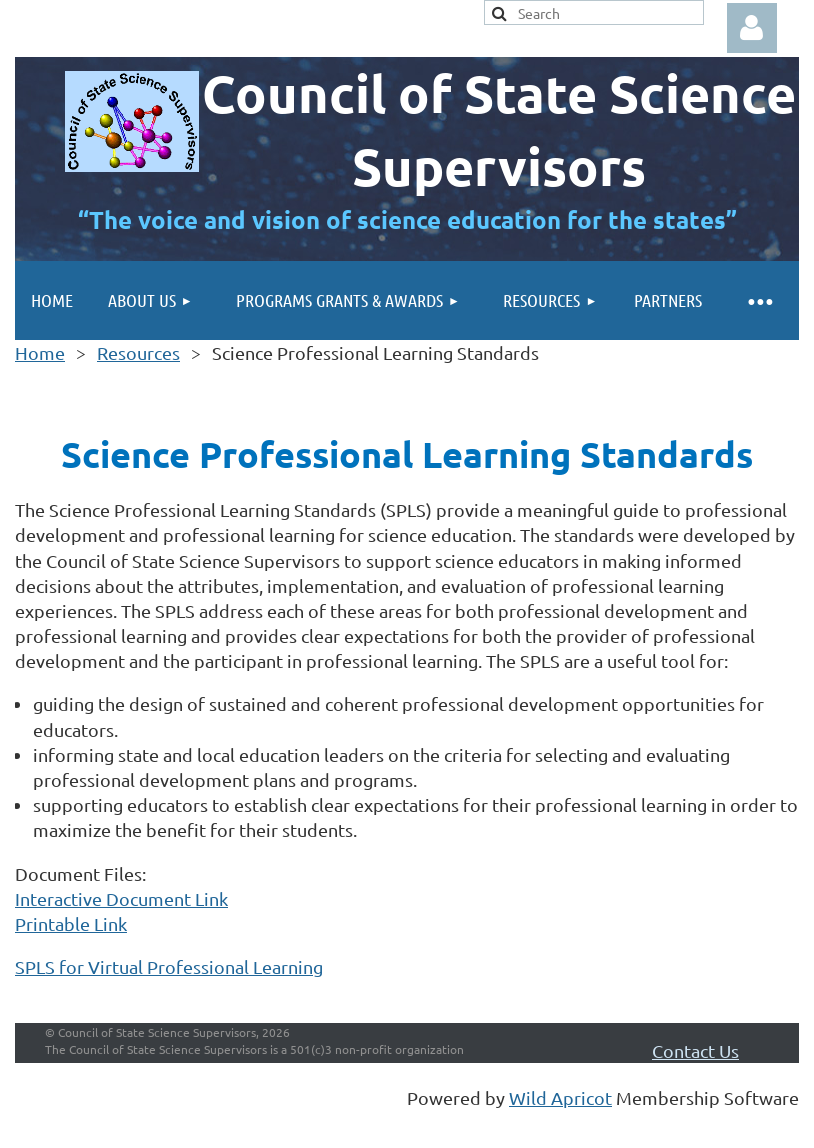 This screenshot has height=1148, width=814. I want to click on Log in, so click(752, 28).